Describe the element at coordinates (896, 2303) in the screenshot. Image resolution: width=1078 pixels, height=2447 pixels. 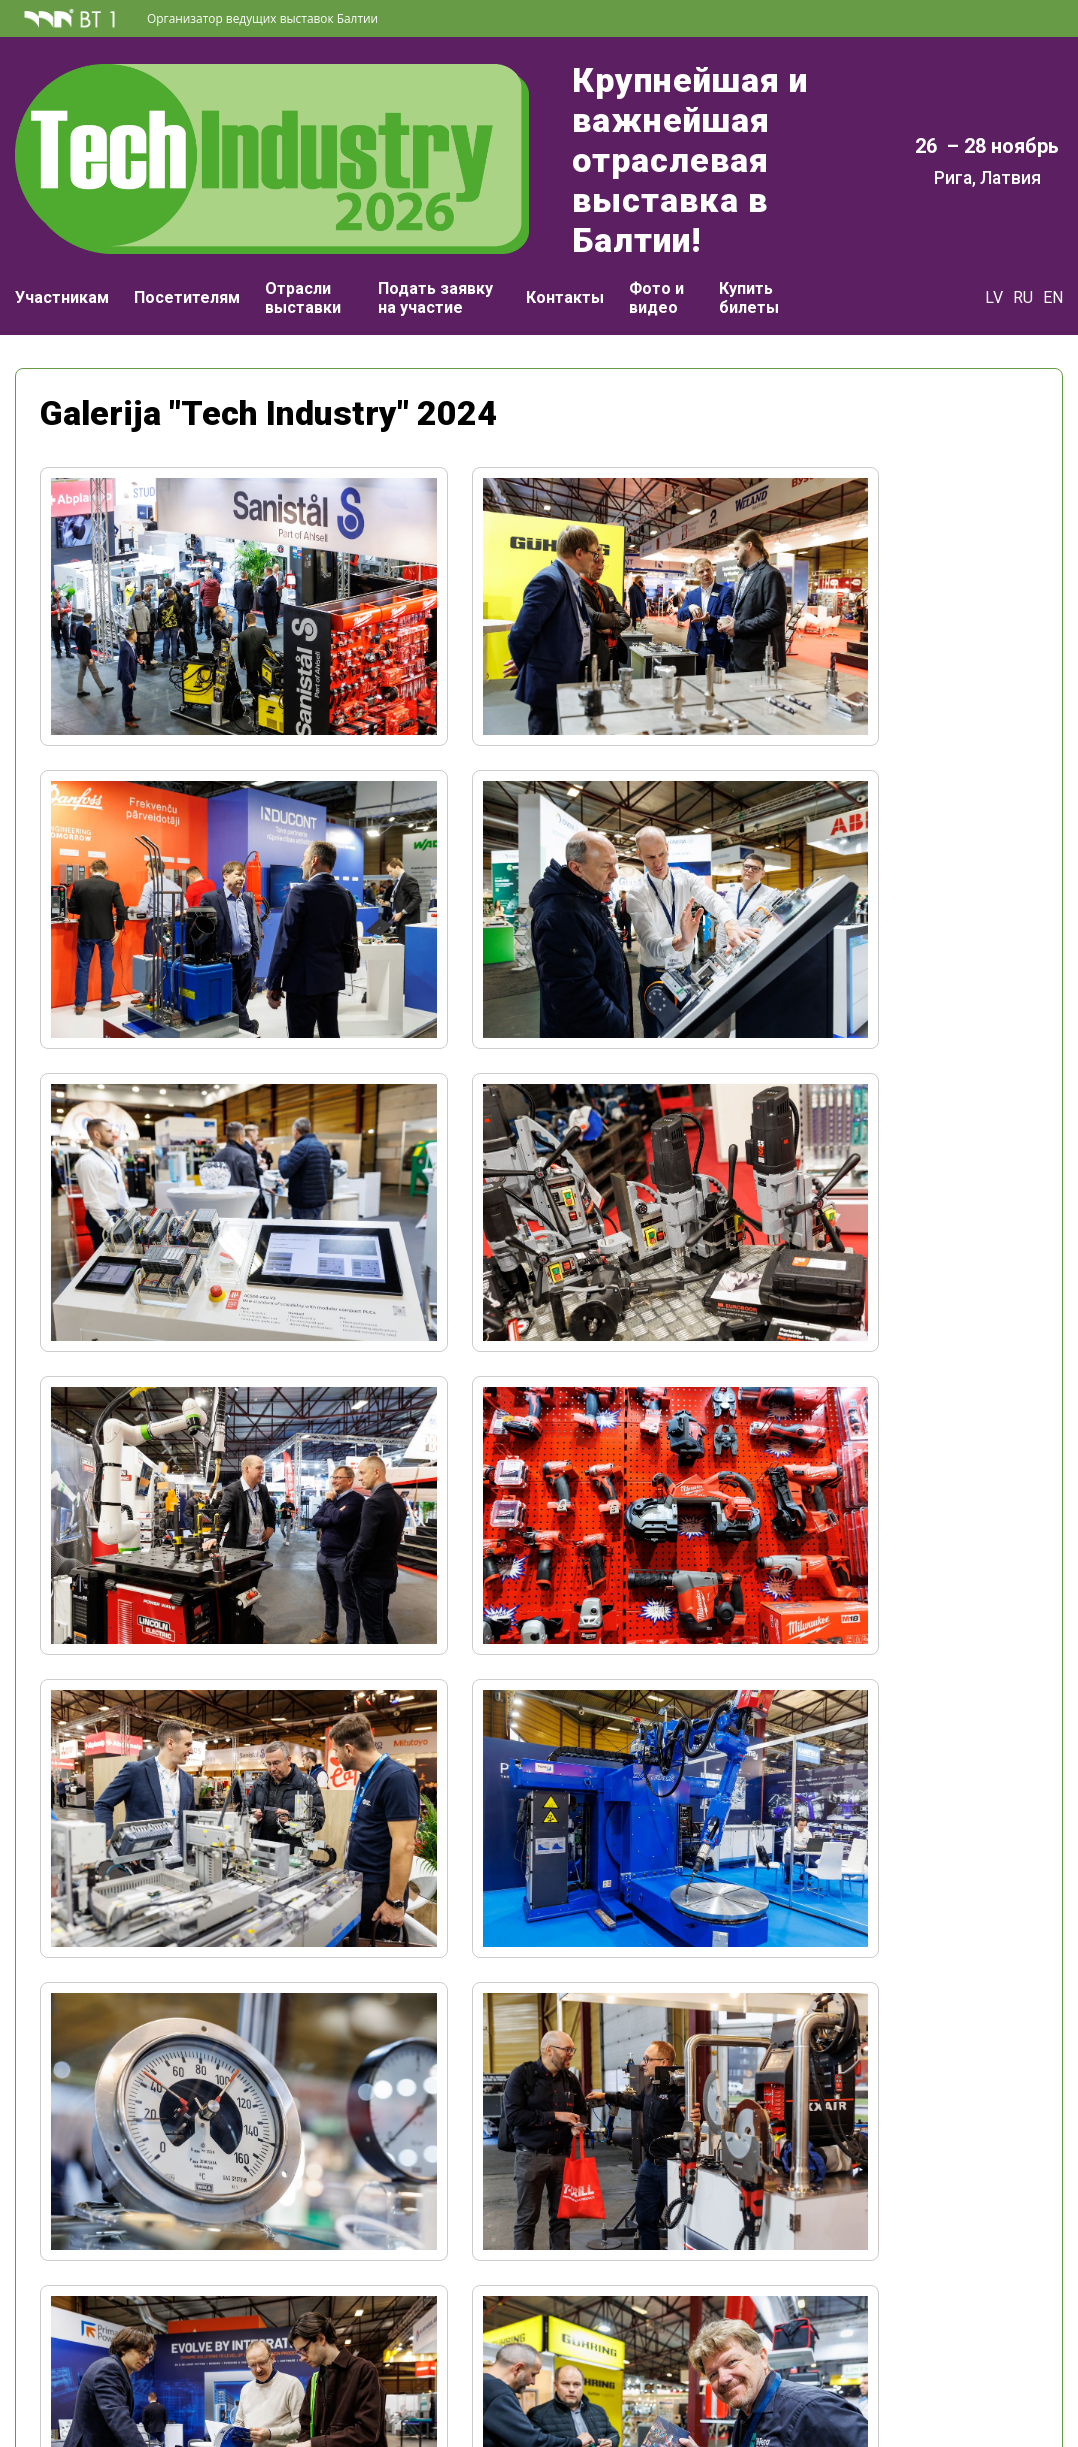
I see `+371 67065059` at that location.